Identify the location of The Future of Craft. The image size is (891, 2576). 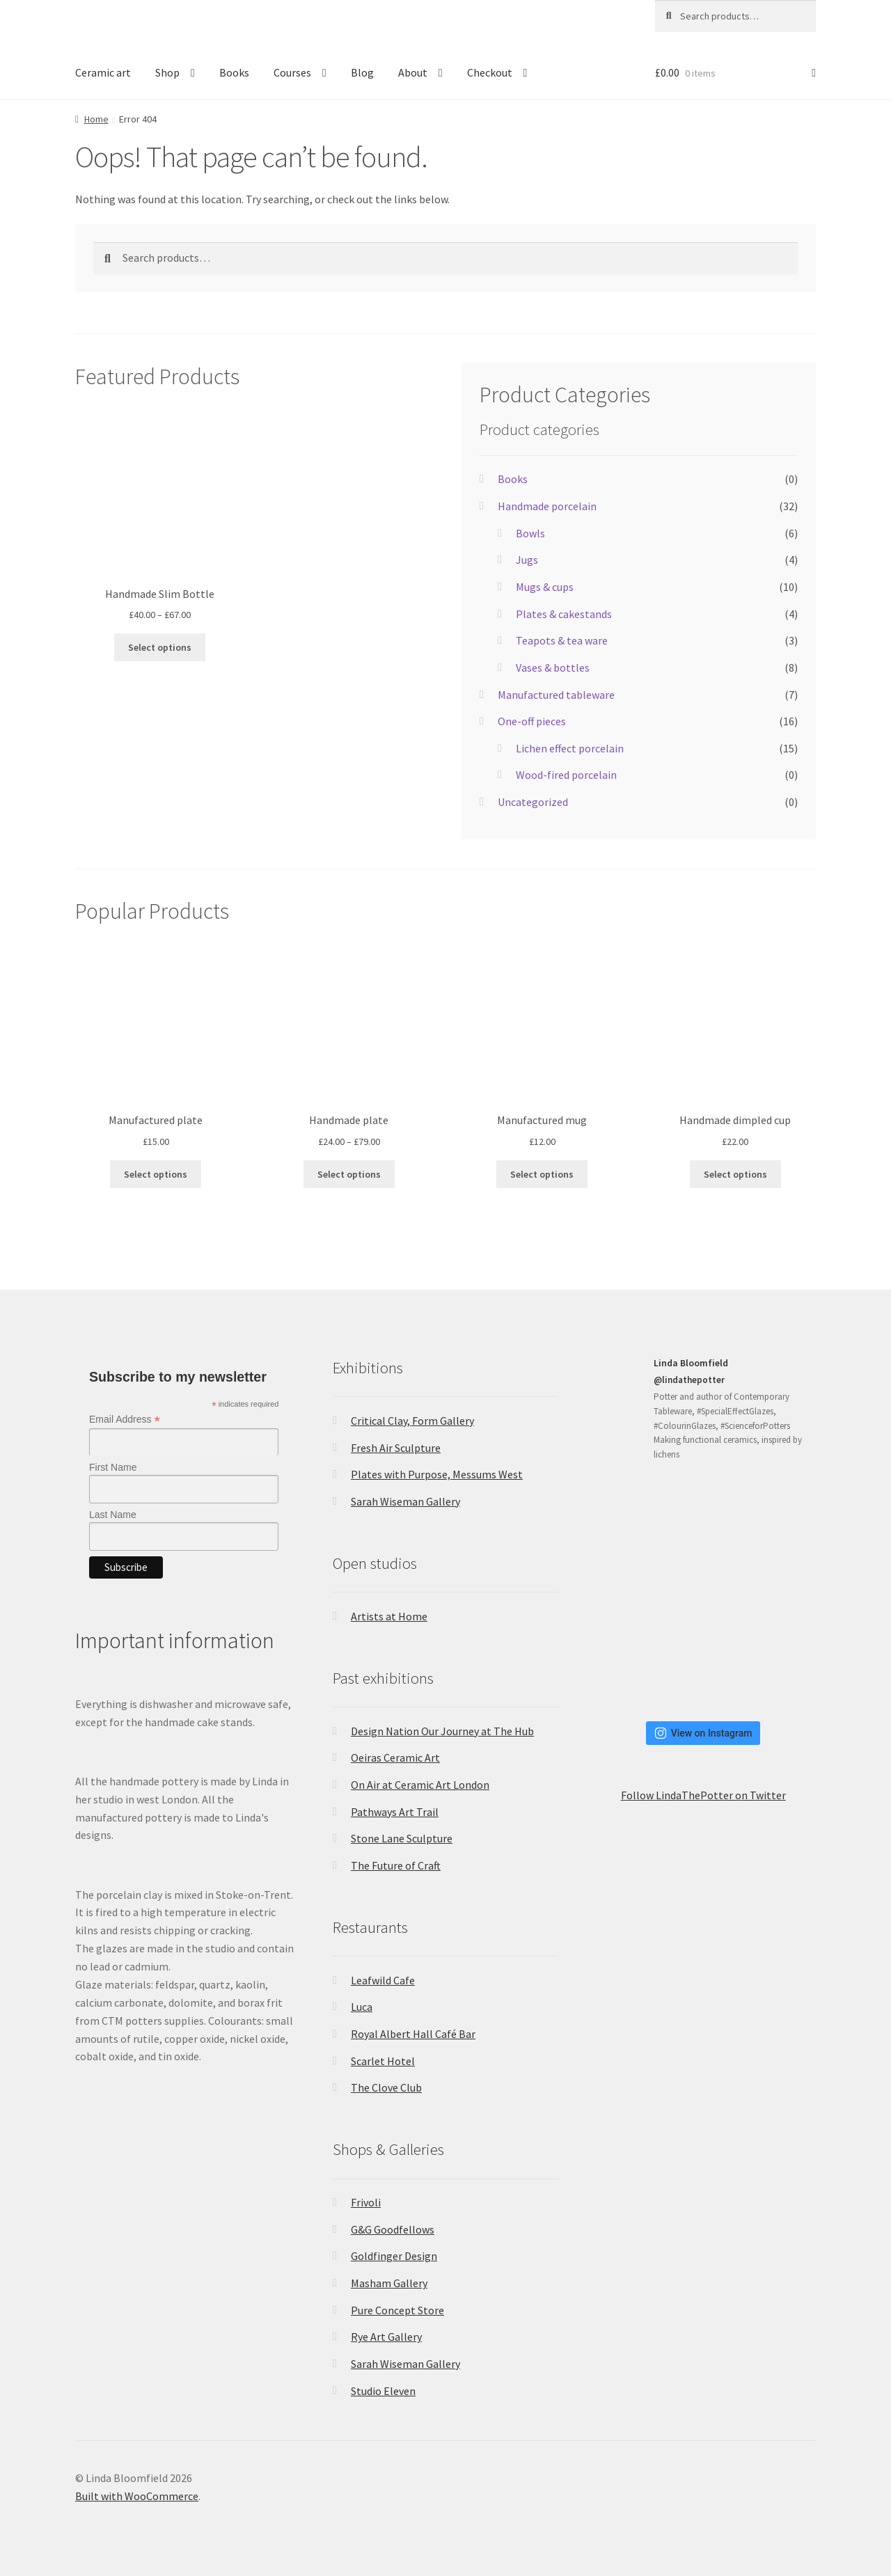
(396, 1865).